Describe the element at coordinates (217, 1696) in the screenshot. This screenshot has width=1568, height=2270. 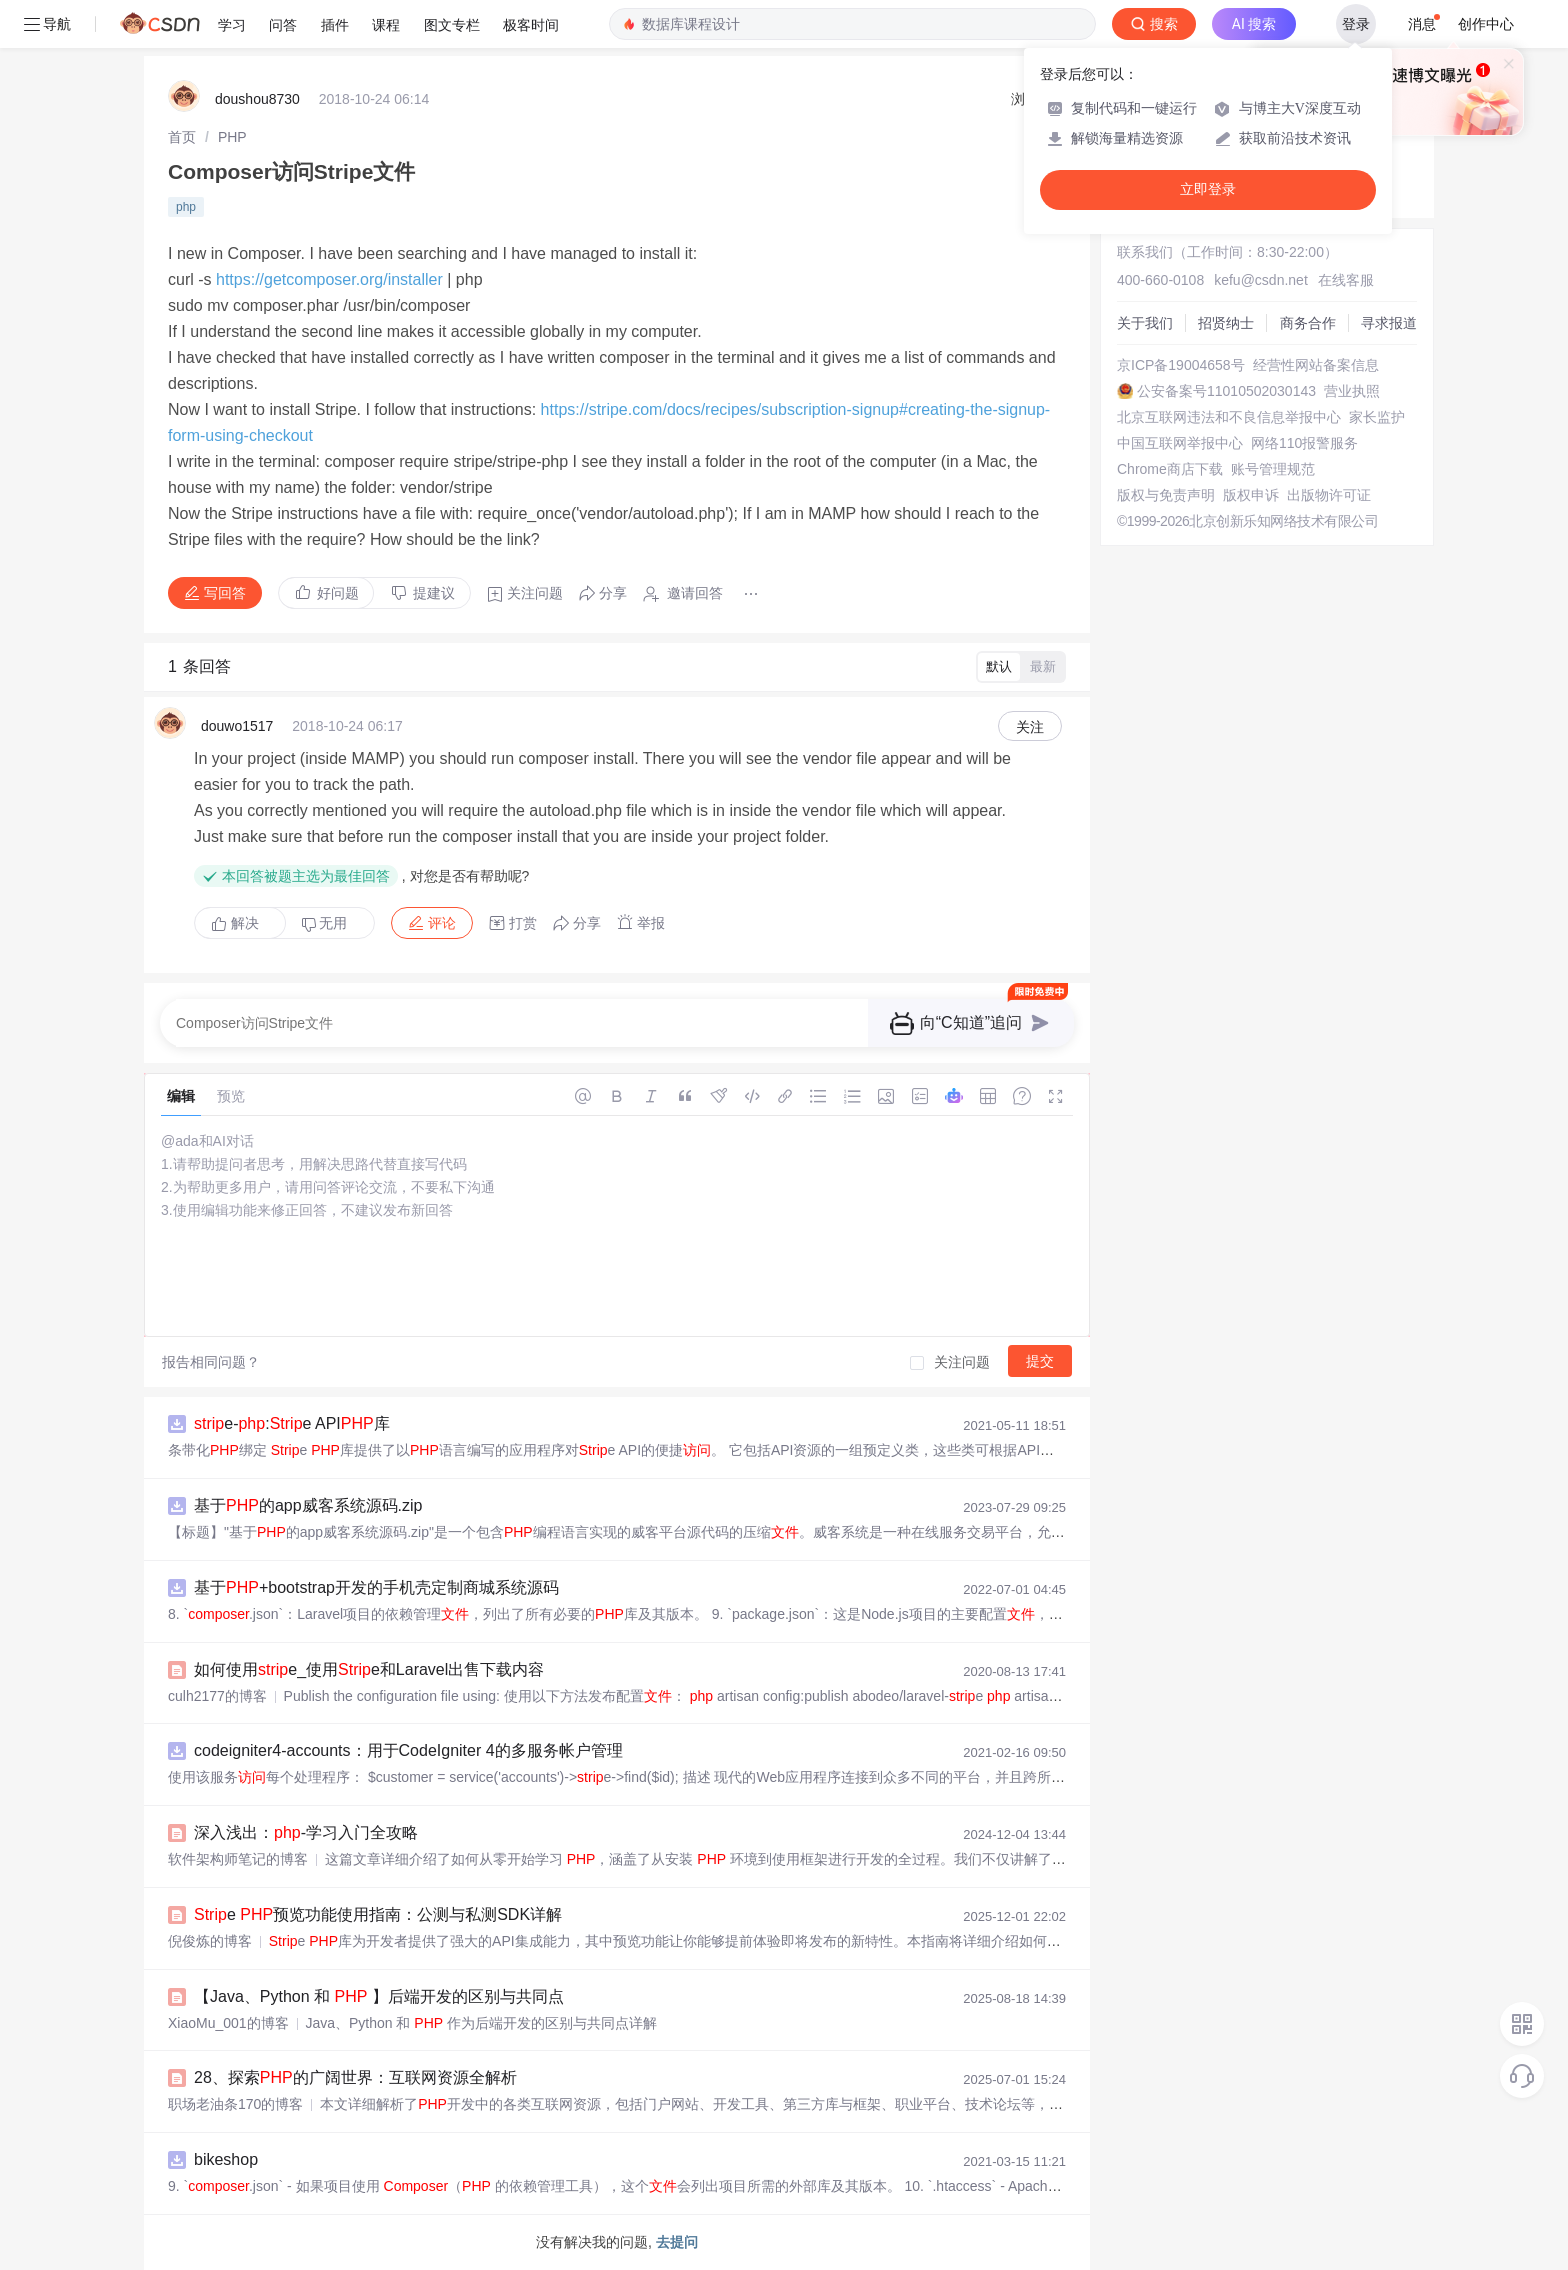
I see `culh2177的博客` at that location.